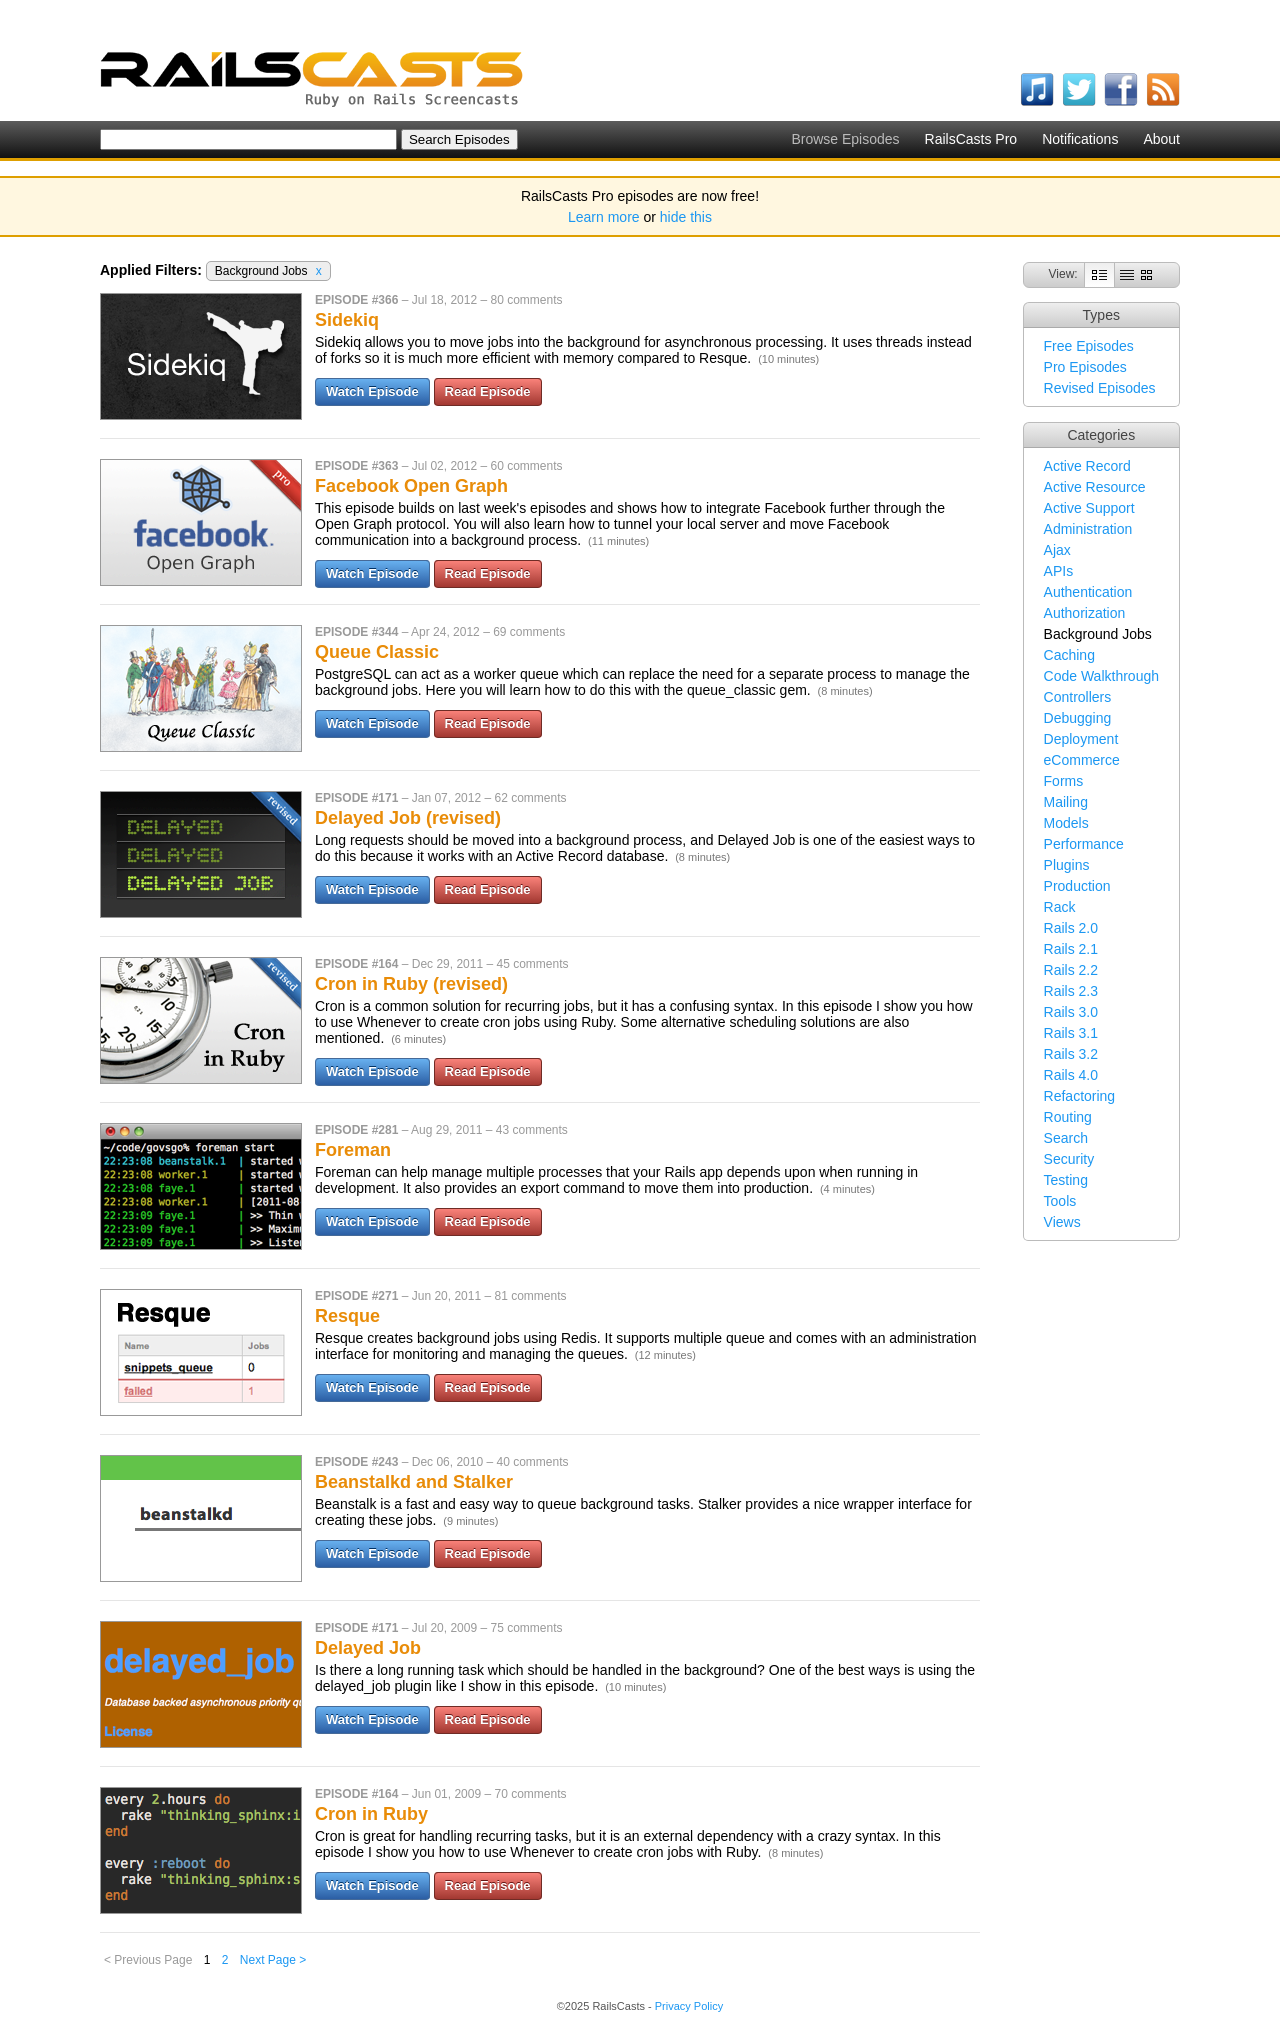 The width and height of the screenshot is (1280, 2037). I want to click on hide this, so click(686, 217).